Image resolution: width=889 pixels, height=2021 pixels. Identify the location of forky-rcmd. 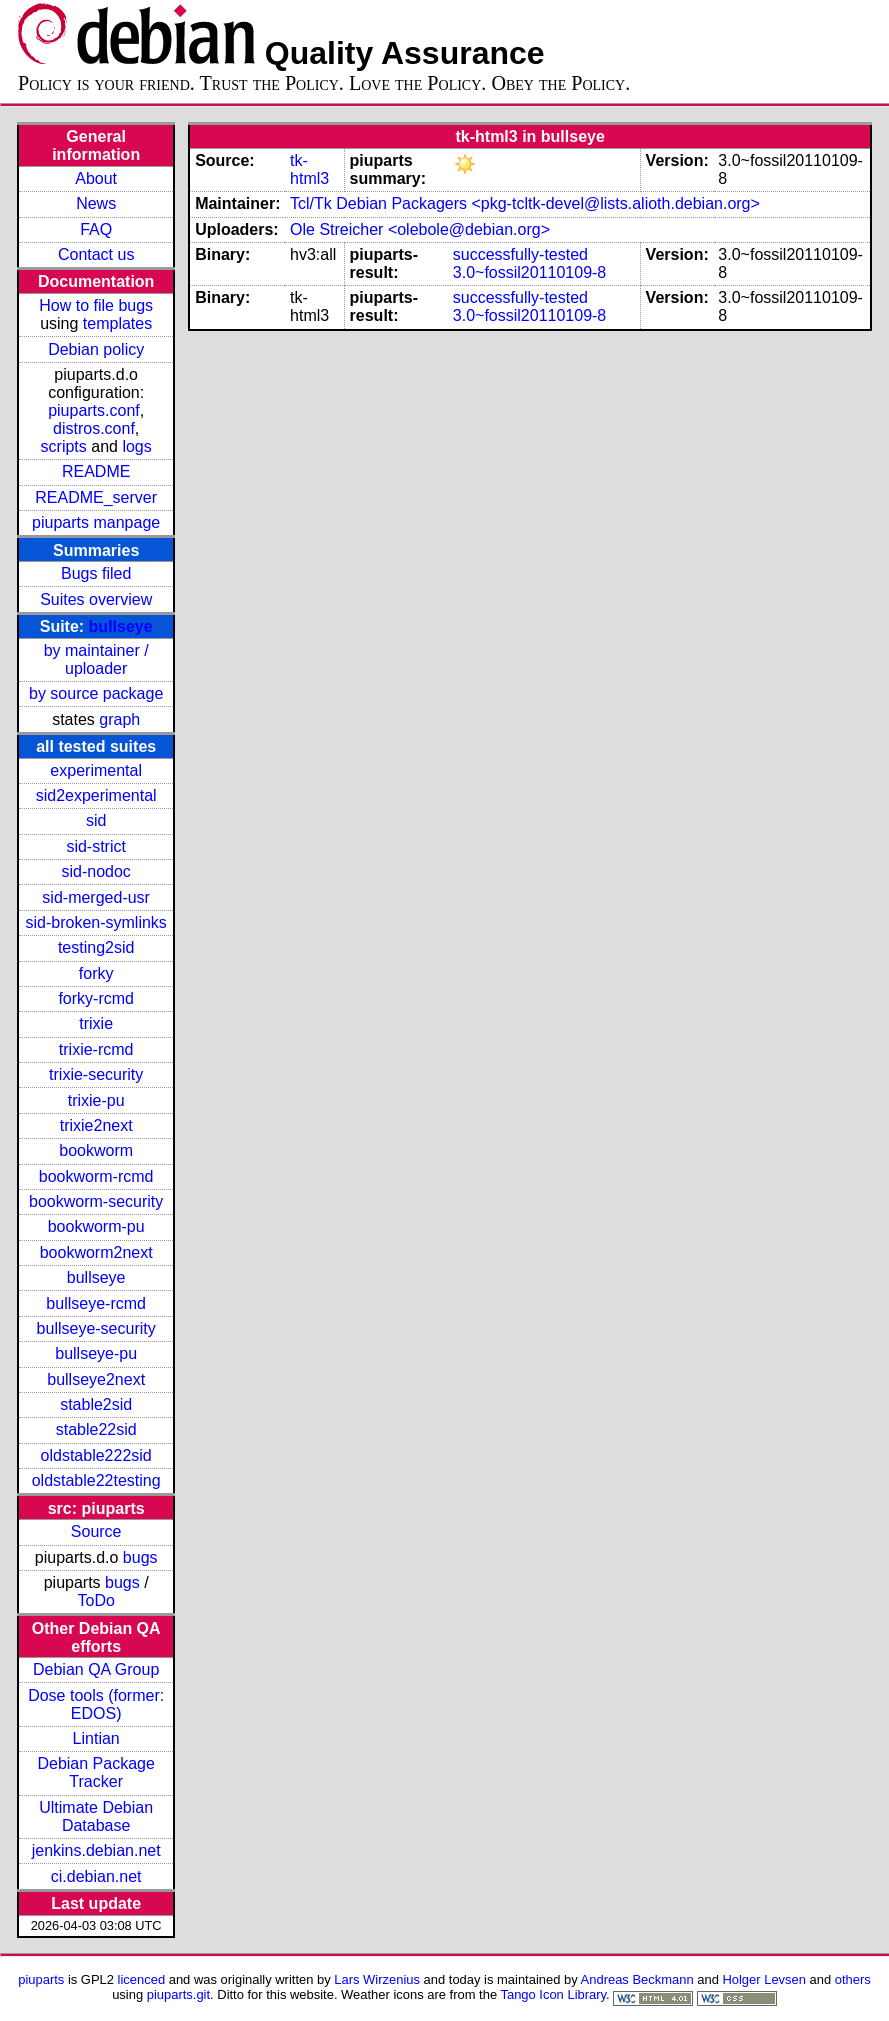
(96, 998).